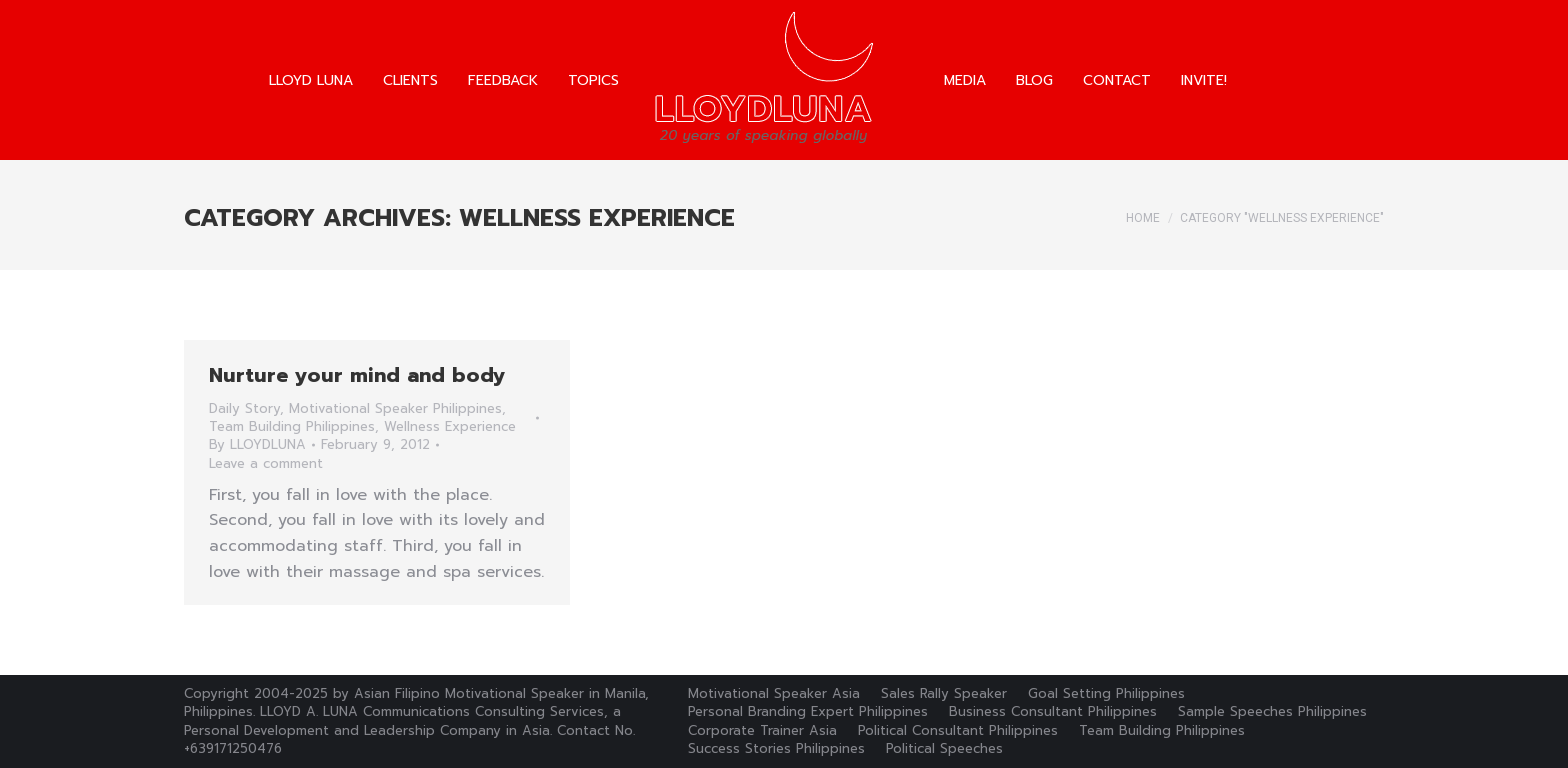 This screenshot has height=768, width=1568. Describe the element at coordinates (357, 375) in the screenshot. I see `Nurture your mind and body` at that location.